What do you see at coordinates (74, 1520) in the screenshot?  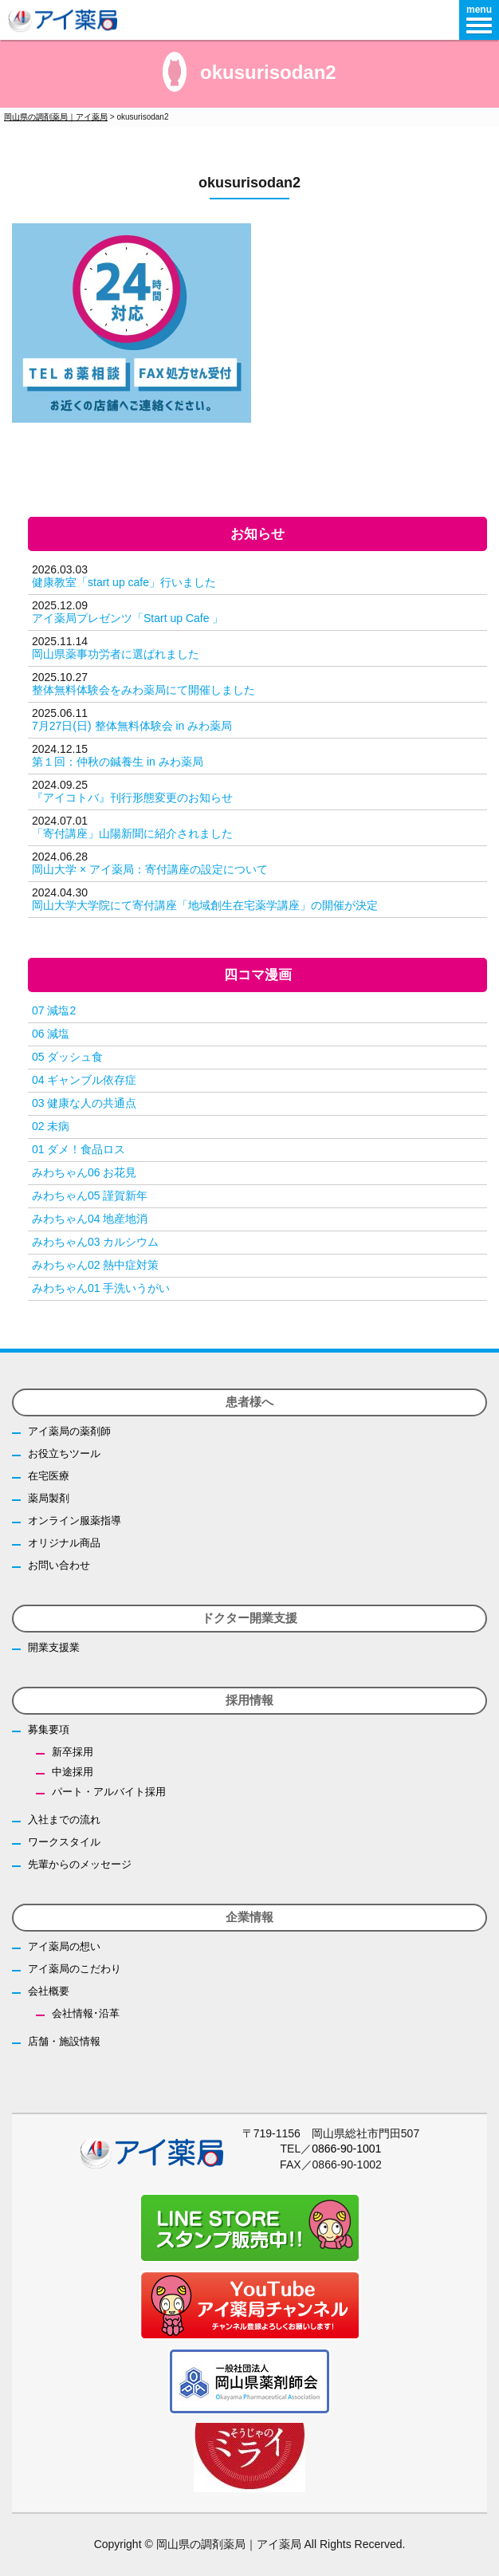 I see `オンライン服薬指導` at bounding box center [74, 1520].